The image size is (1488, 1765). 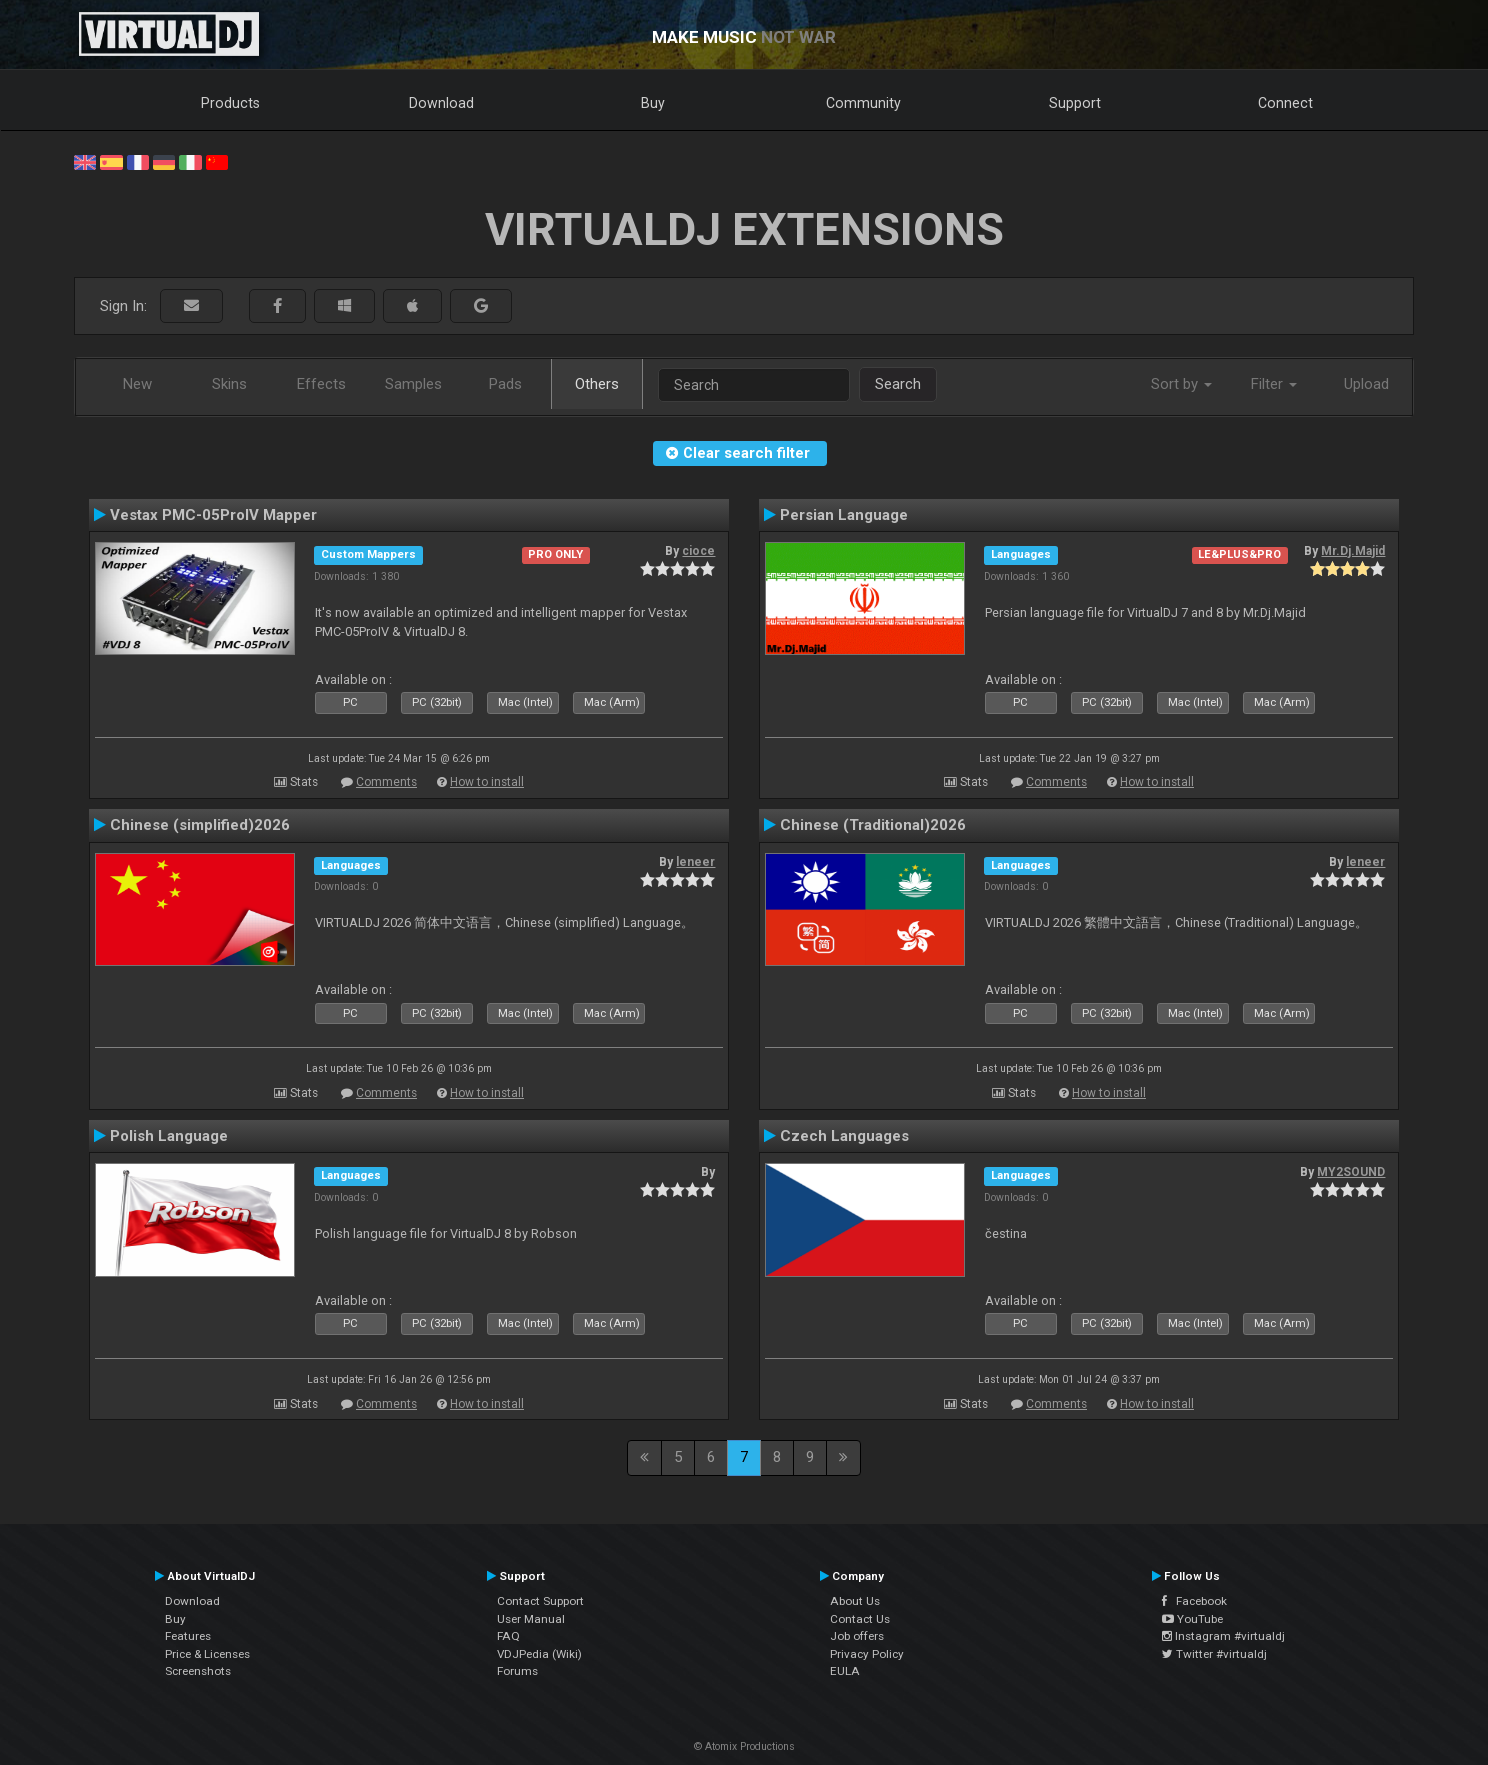 What do you see at coordinates (229, 384) in the screenshot?
I see `Skins` at bounding box center [229, 384].